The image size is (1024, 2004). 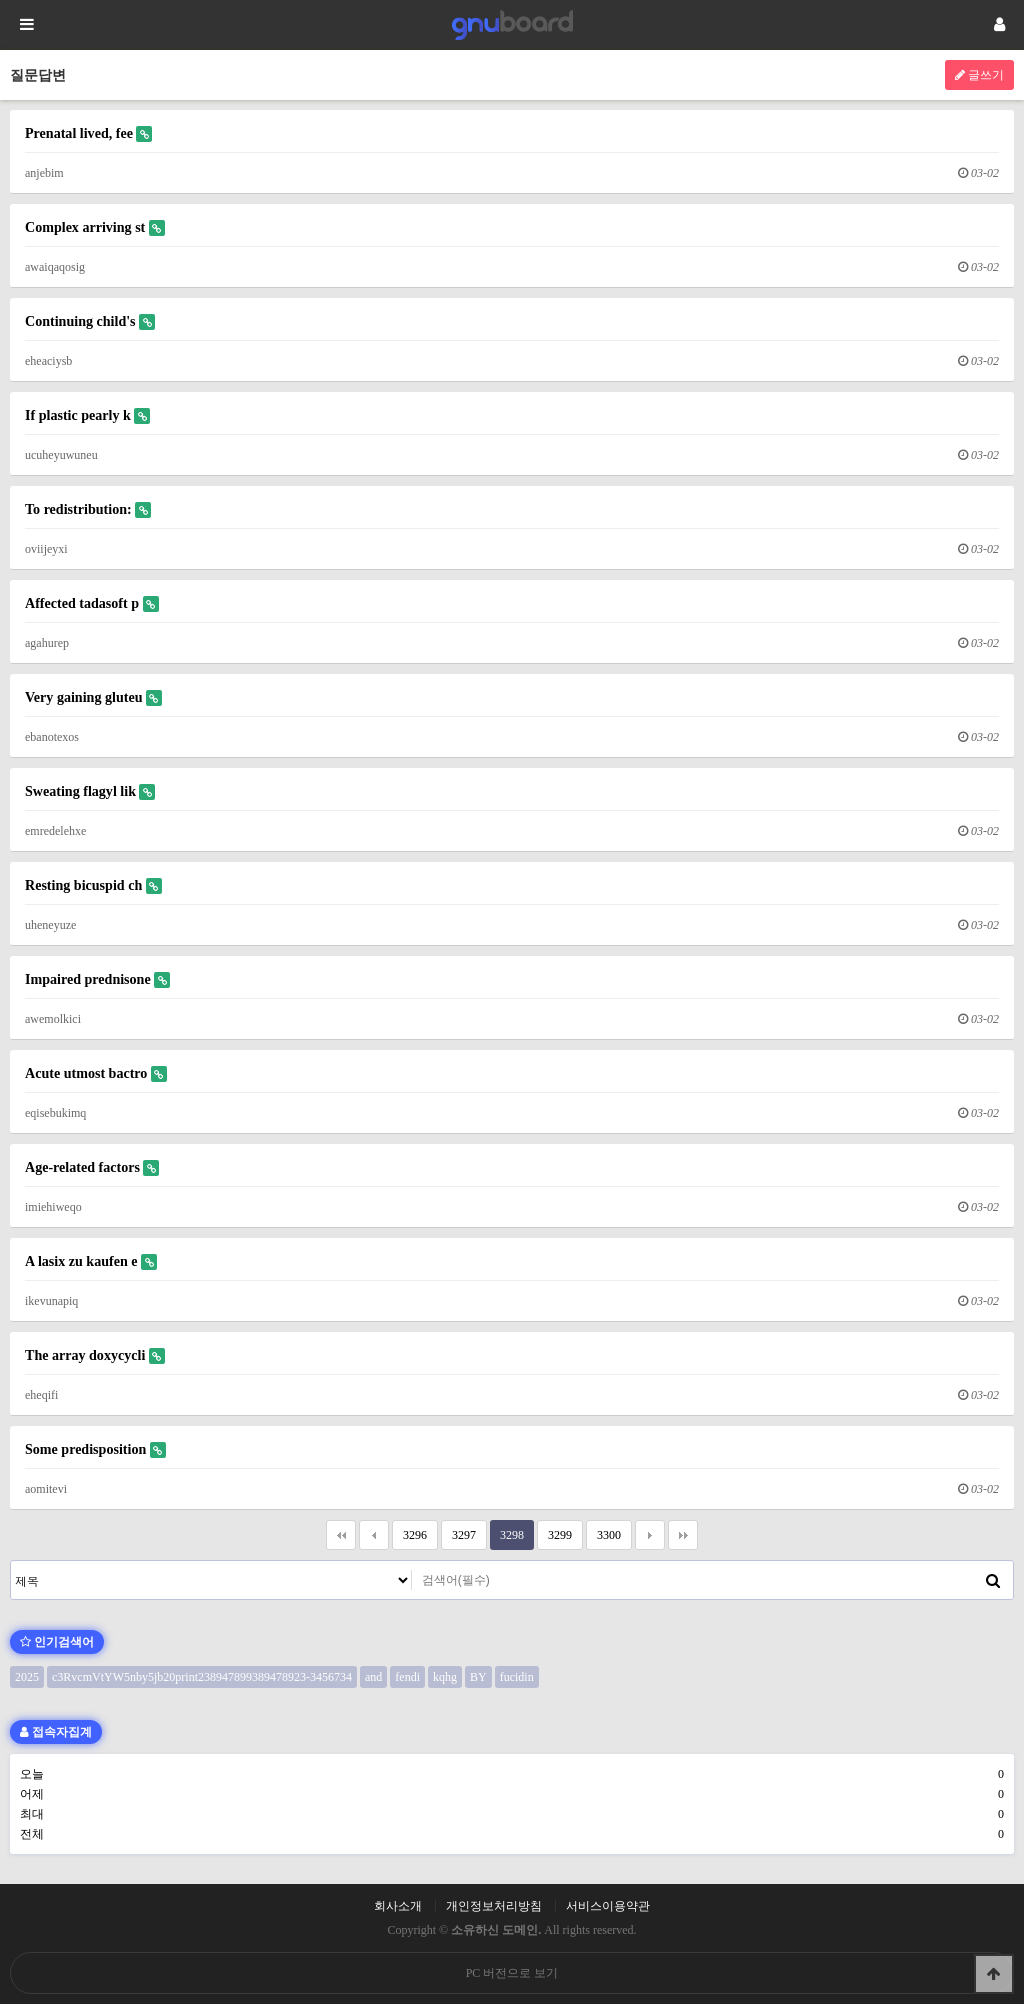 I want to click on 2025, so click(x=27, y=1677).